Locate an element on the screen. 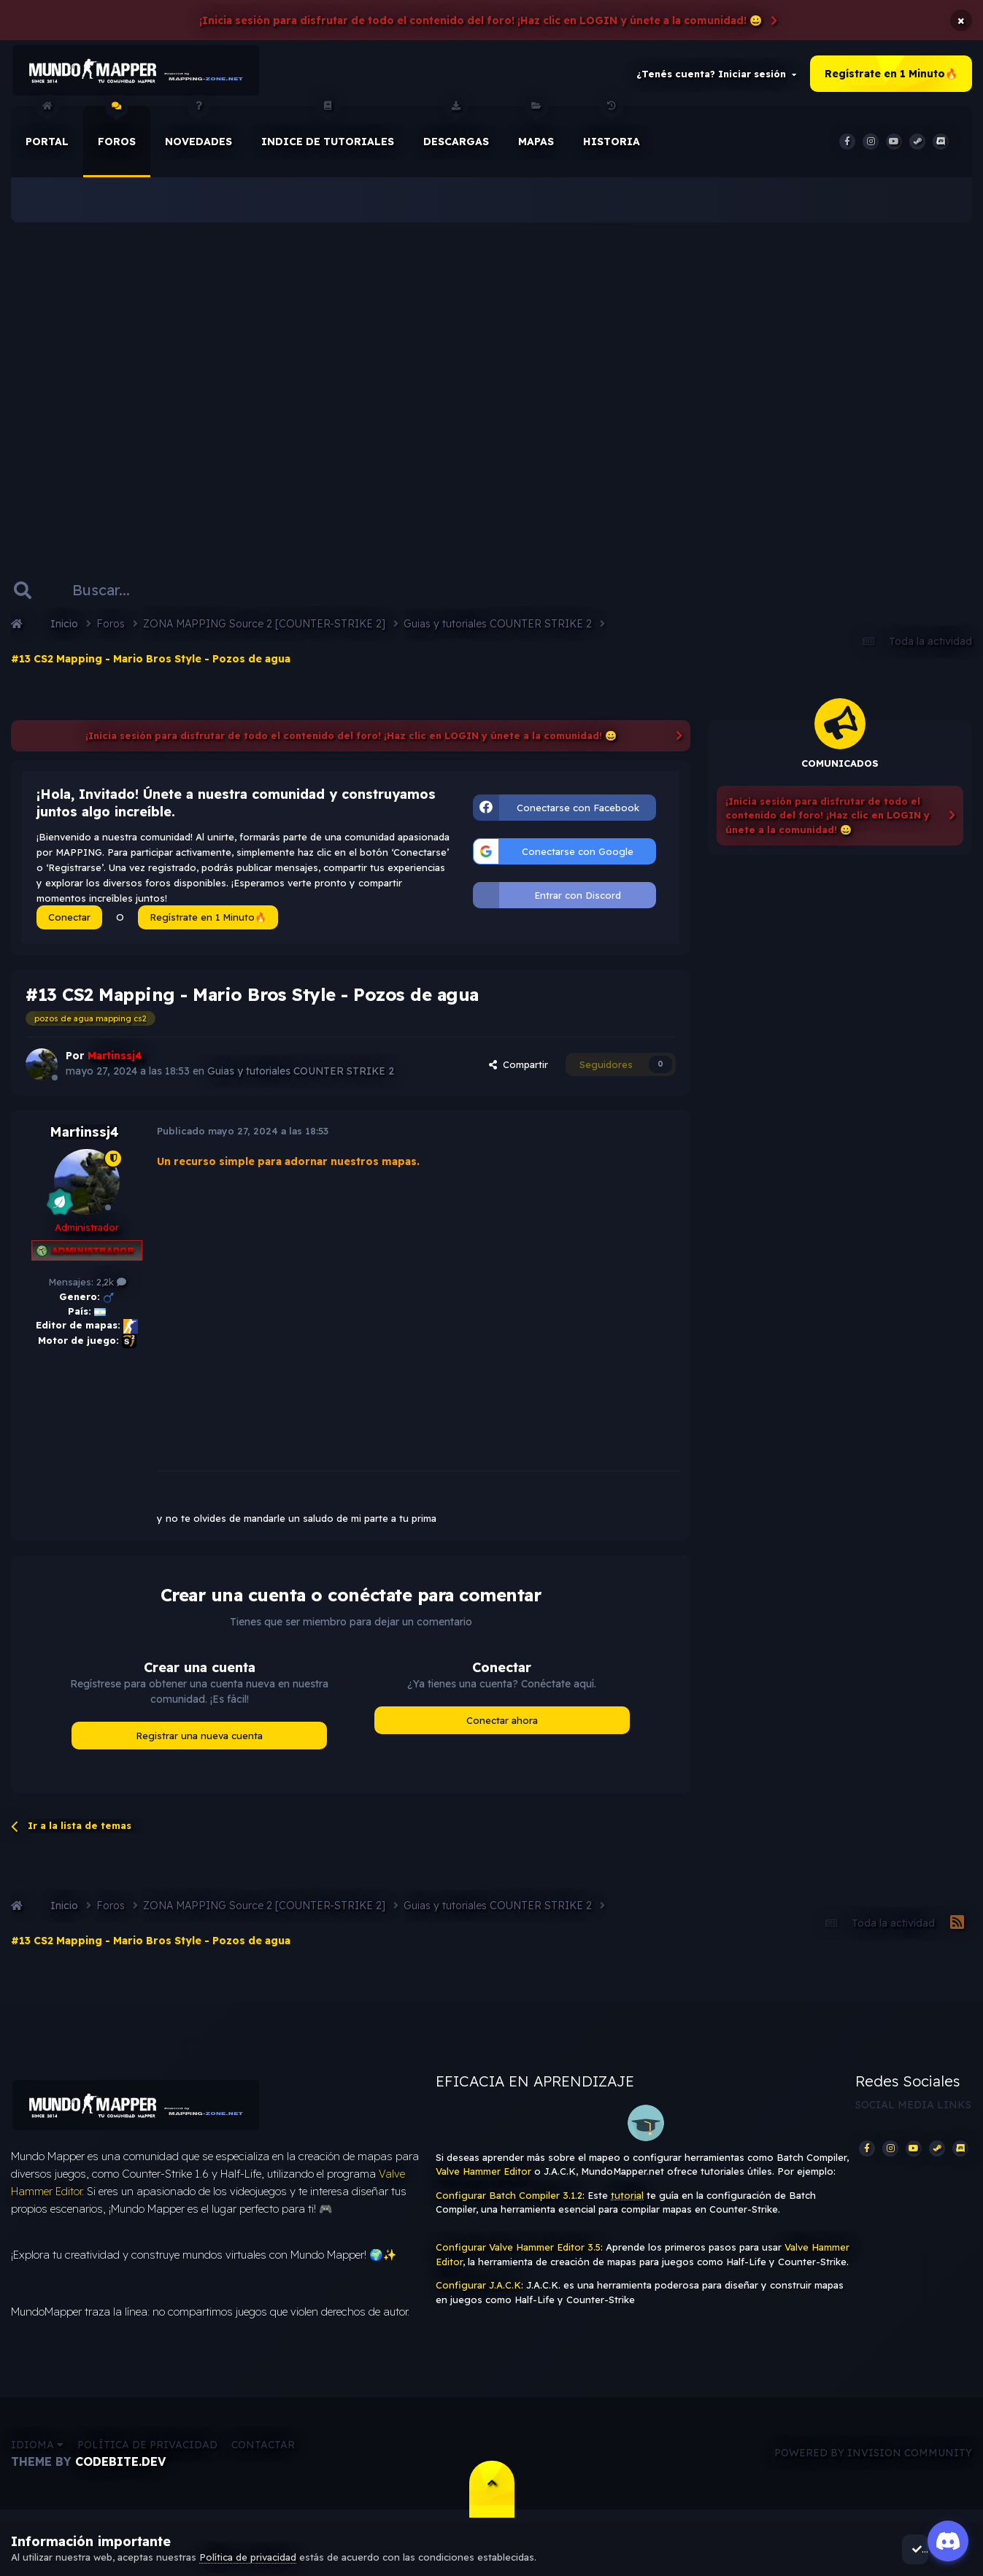 The width and height of the screenshot is (983, 2576). historia is located at coordinates (611, 130).